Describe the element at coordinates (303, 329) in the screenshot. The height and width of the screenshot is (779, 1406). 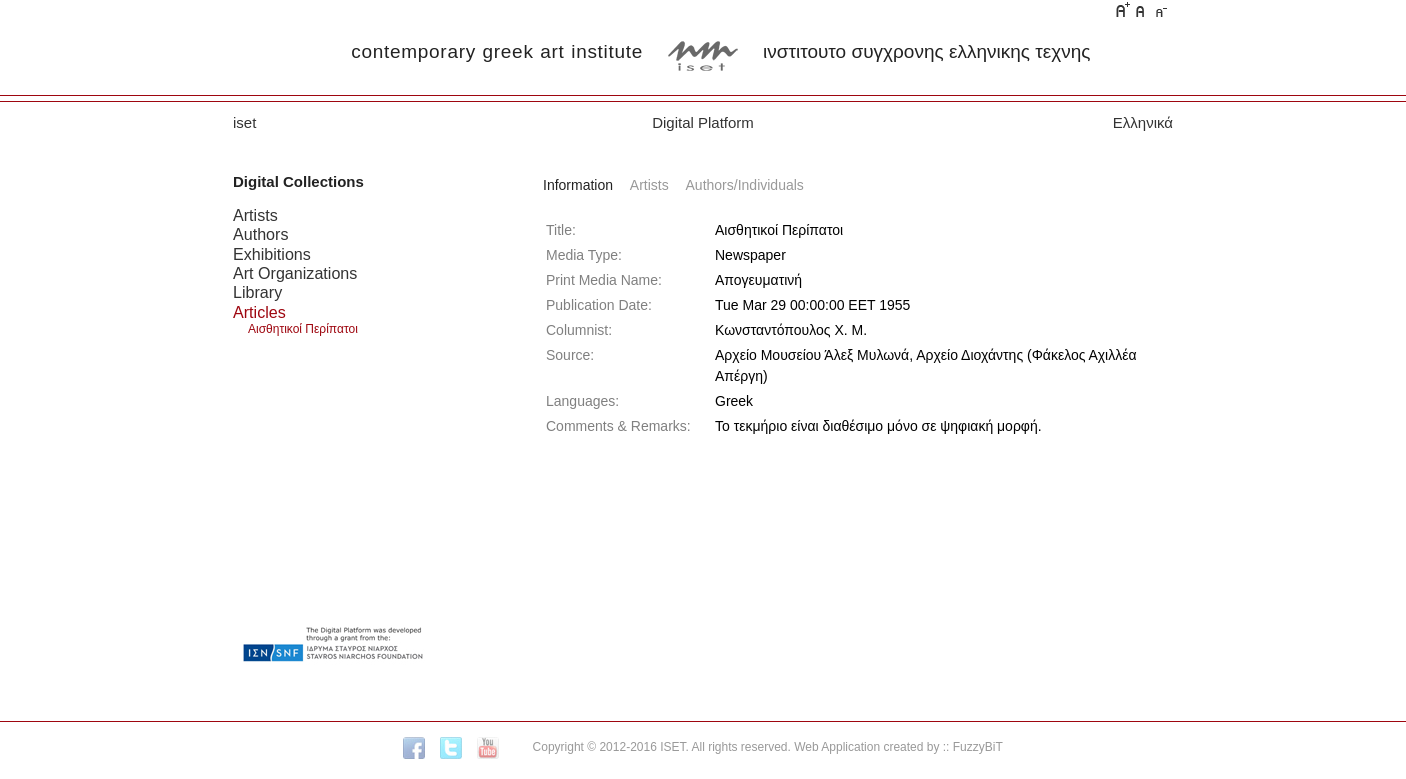
I see `Αισθητικοί Περίπατοι` at that location.